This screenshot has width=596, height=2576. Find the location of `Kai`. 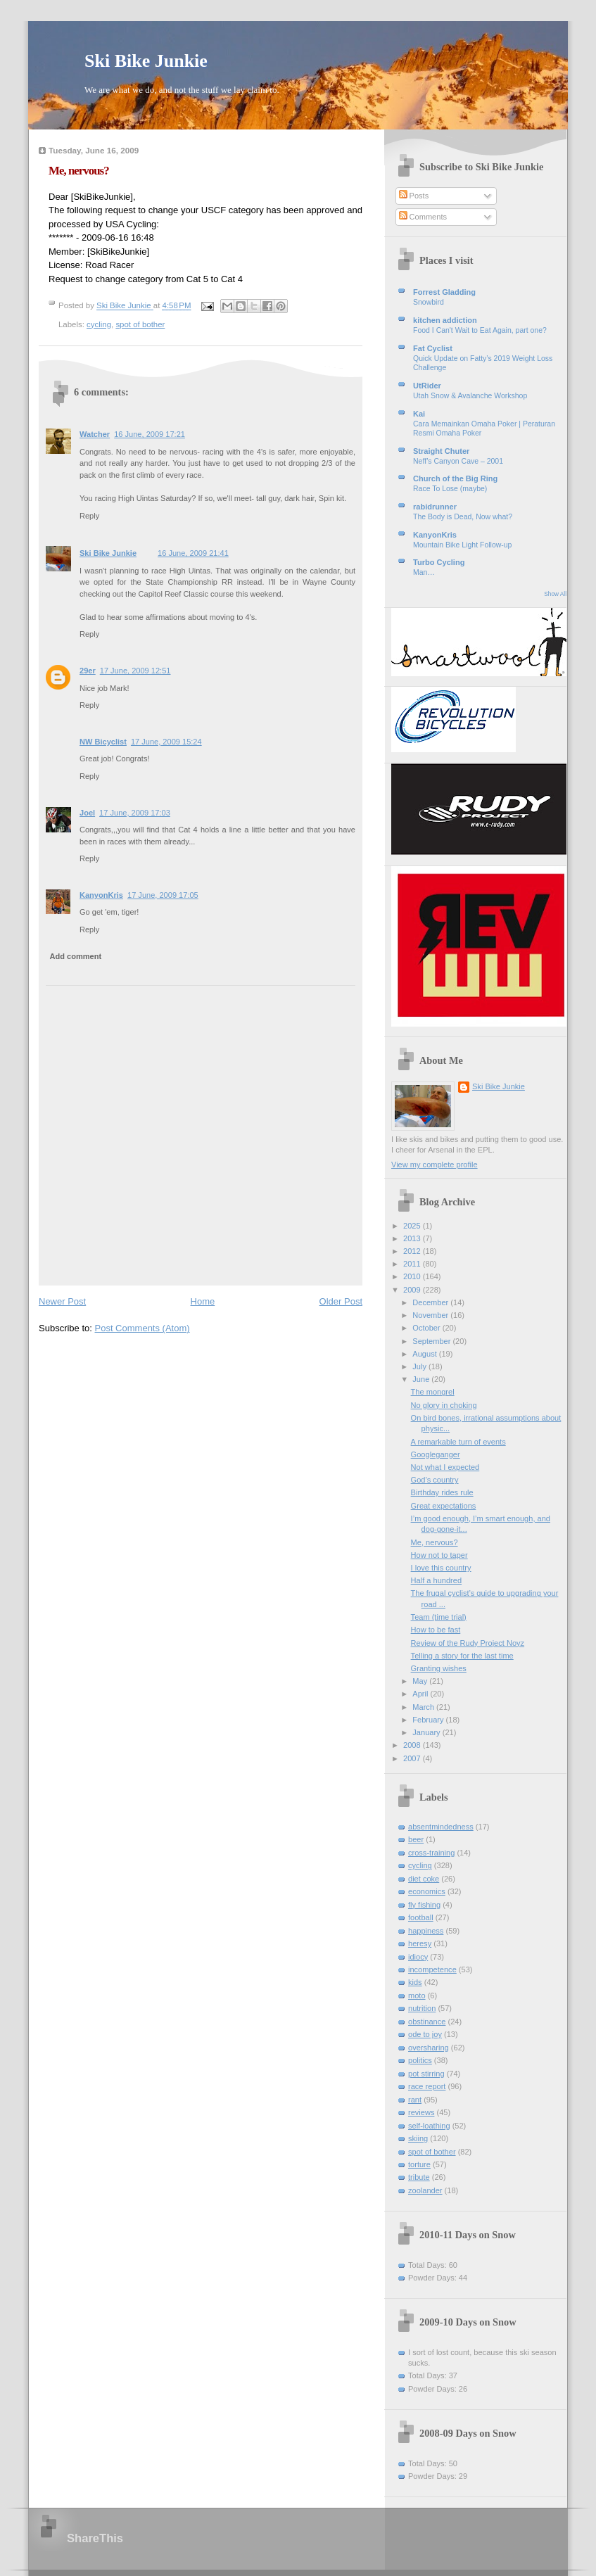

Kai is located at coordinates (419, 414).